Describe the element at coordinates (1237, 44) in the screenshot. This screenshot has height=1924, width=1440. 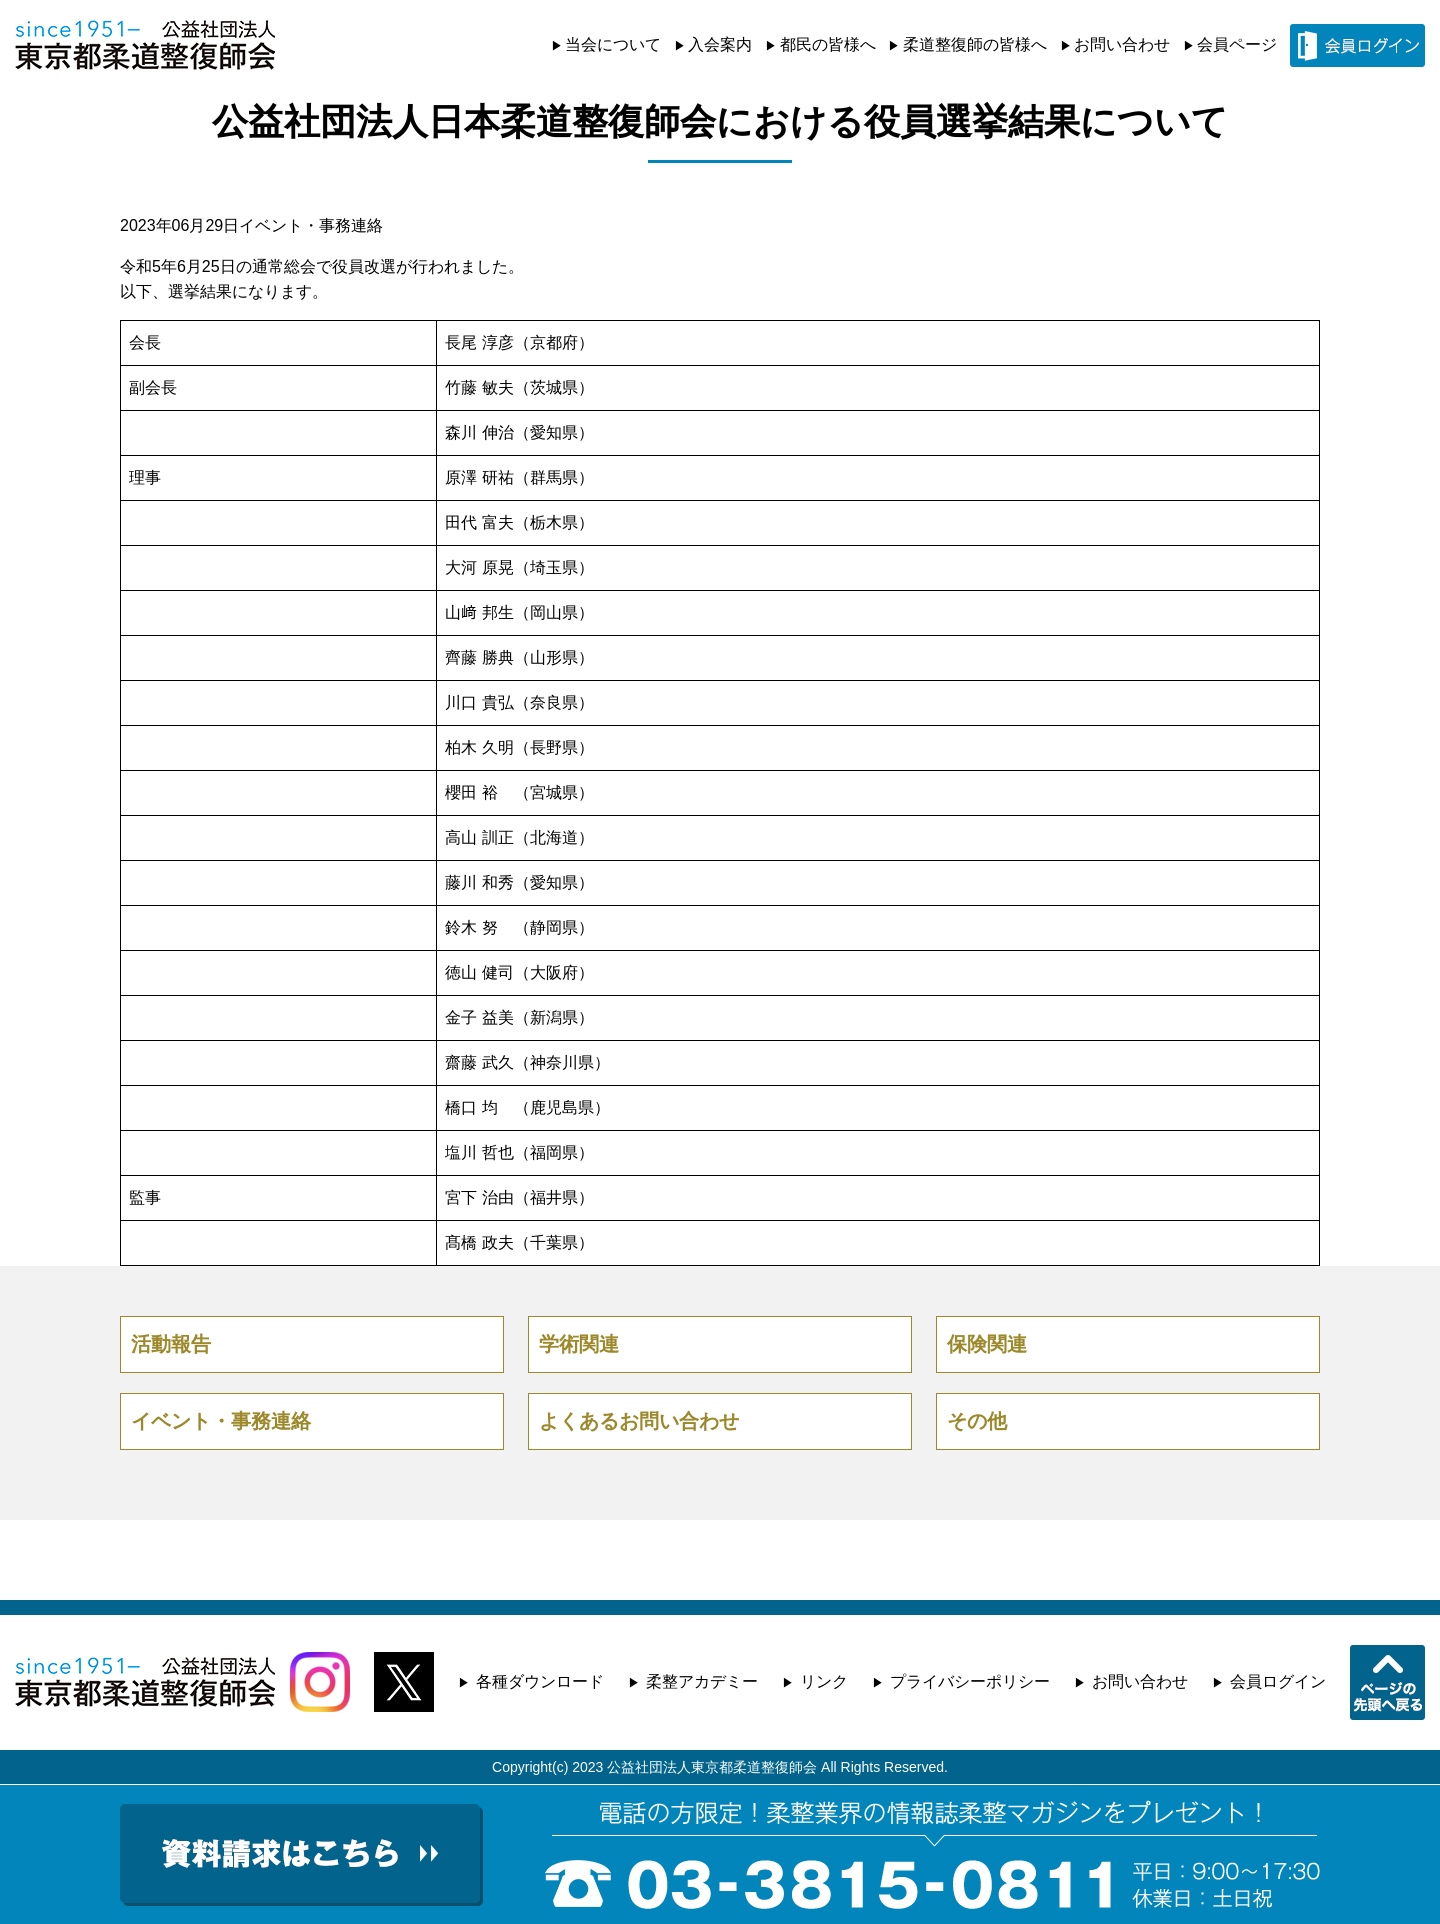
I see `会員ページ` at that location.